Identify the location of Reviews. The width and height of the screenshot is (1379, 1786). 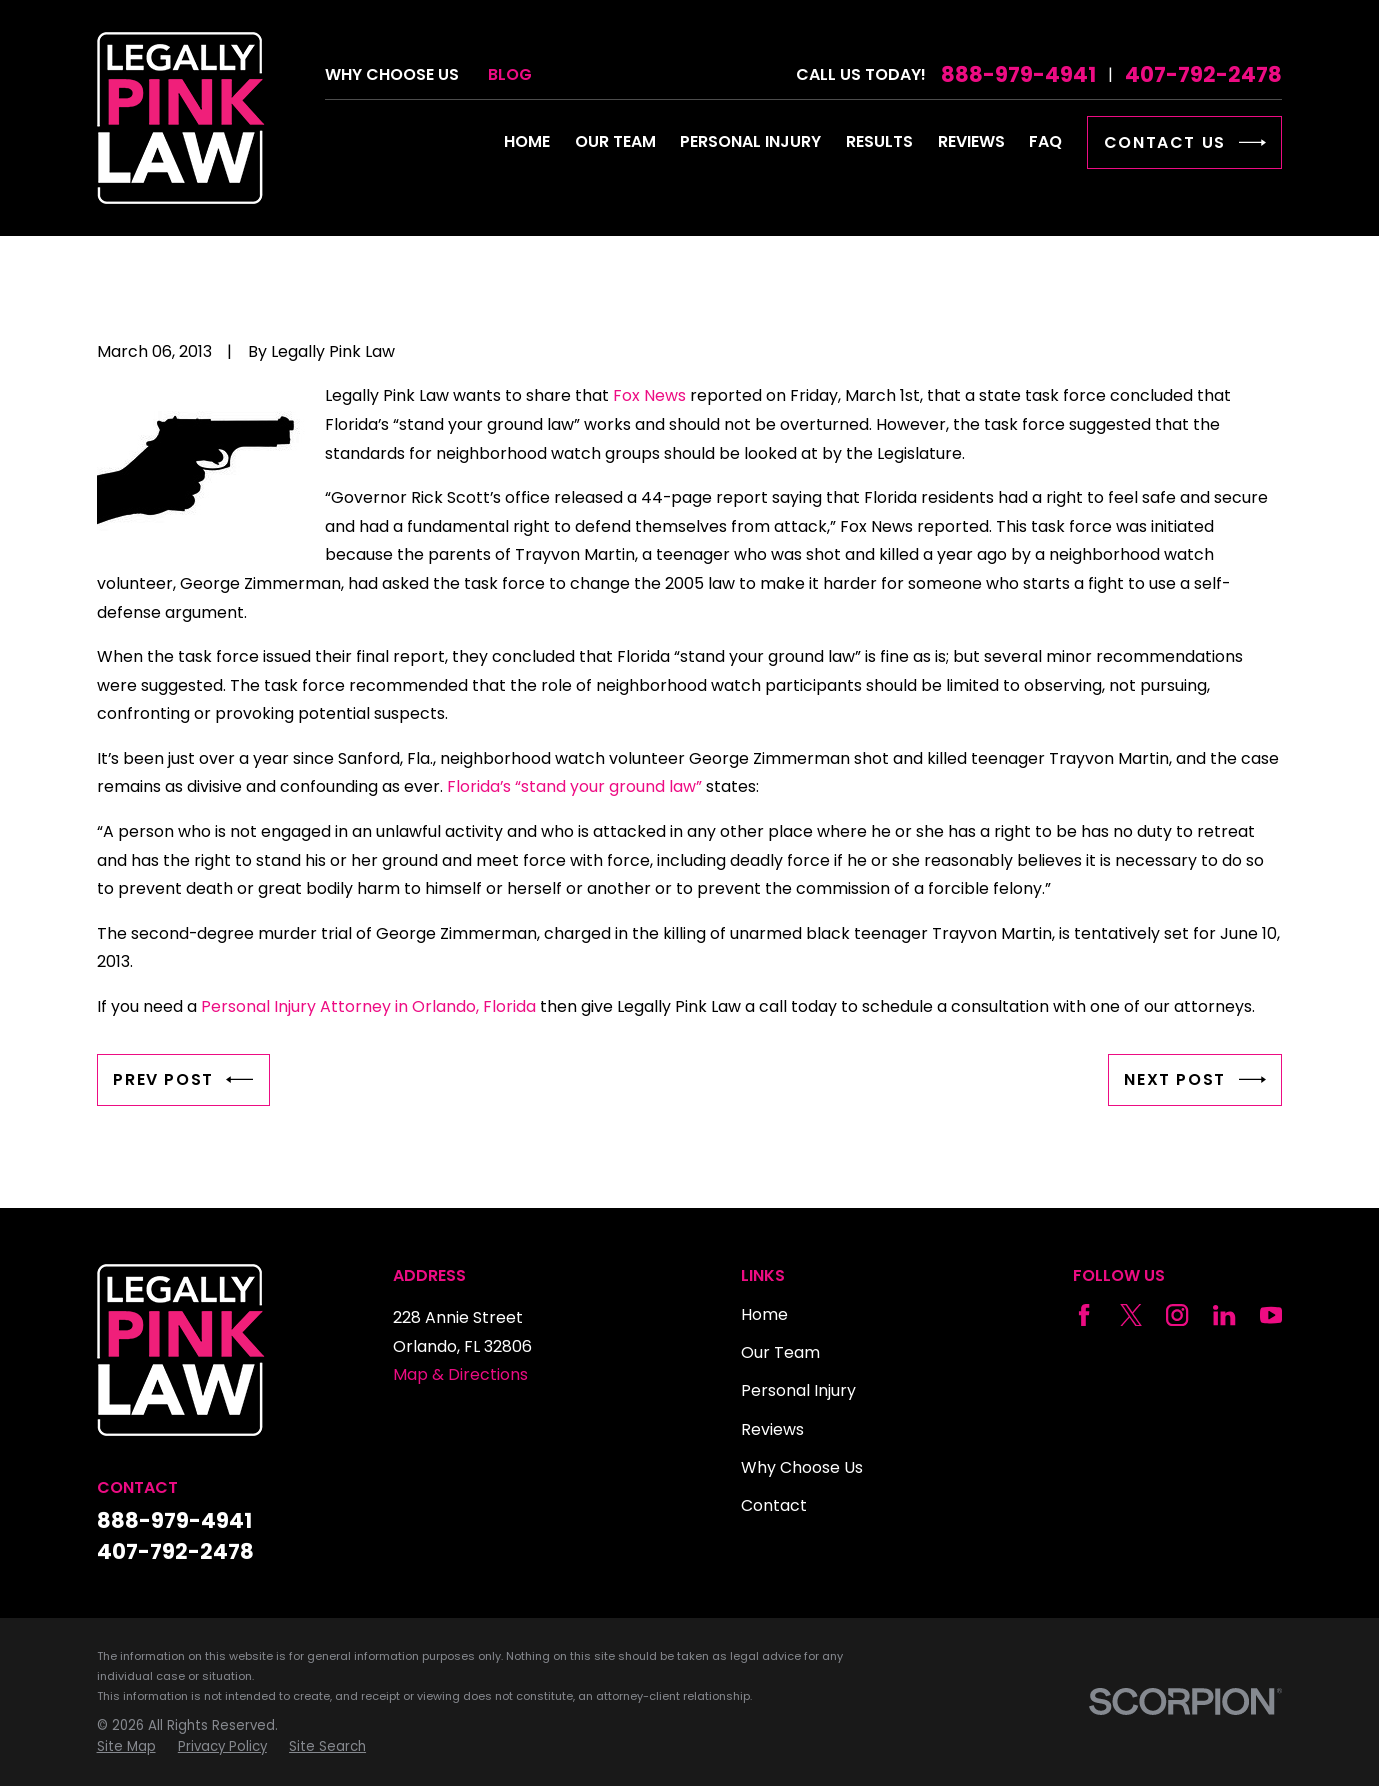
(772, 1429).